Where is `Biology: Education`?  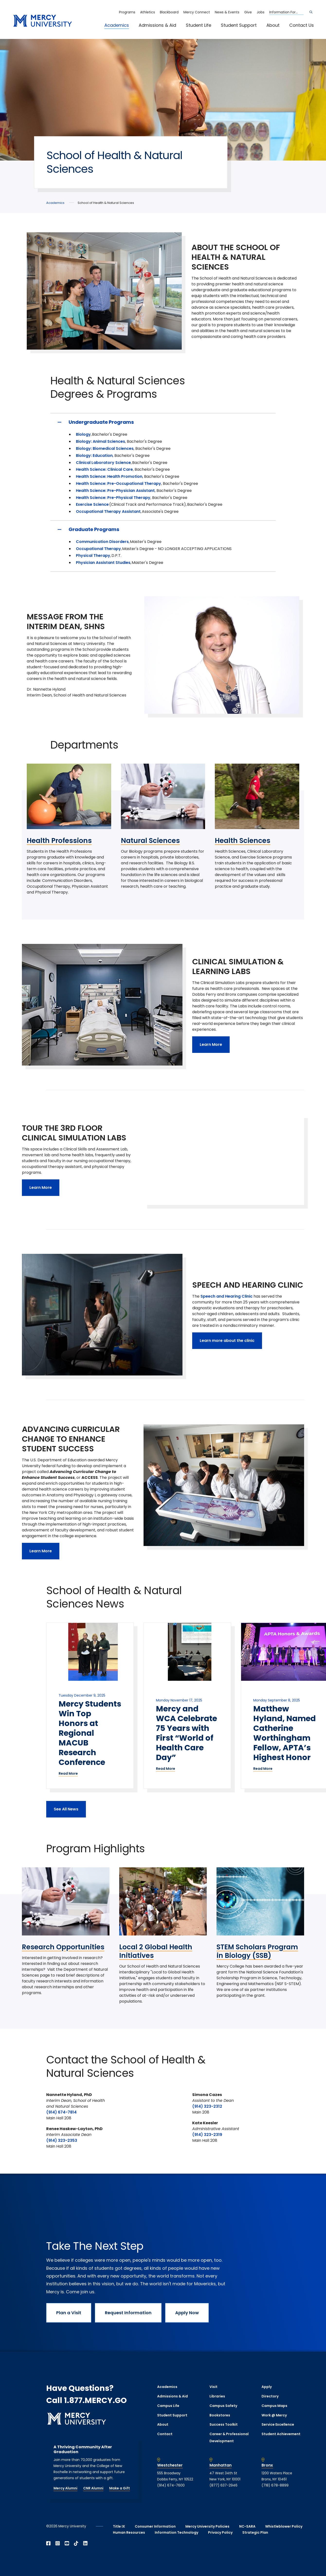
Biology: Education is located at coordinates (94, 455).